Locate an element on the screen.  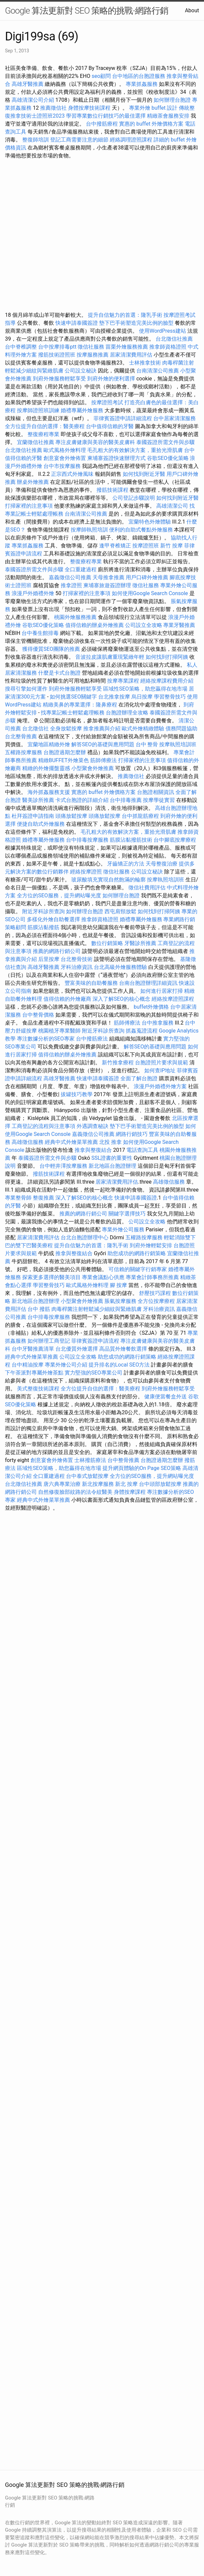
嘉義徵信公司推薦 is located at coordinates (70, 577).